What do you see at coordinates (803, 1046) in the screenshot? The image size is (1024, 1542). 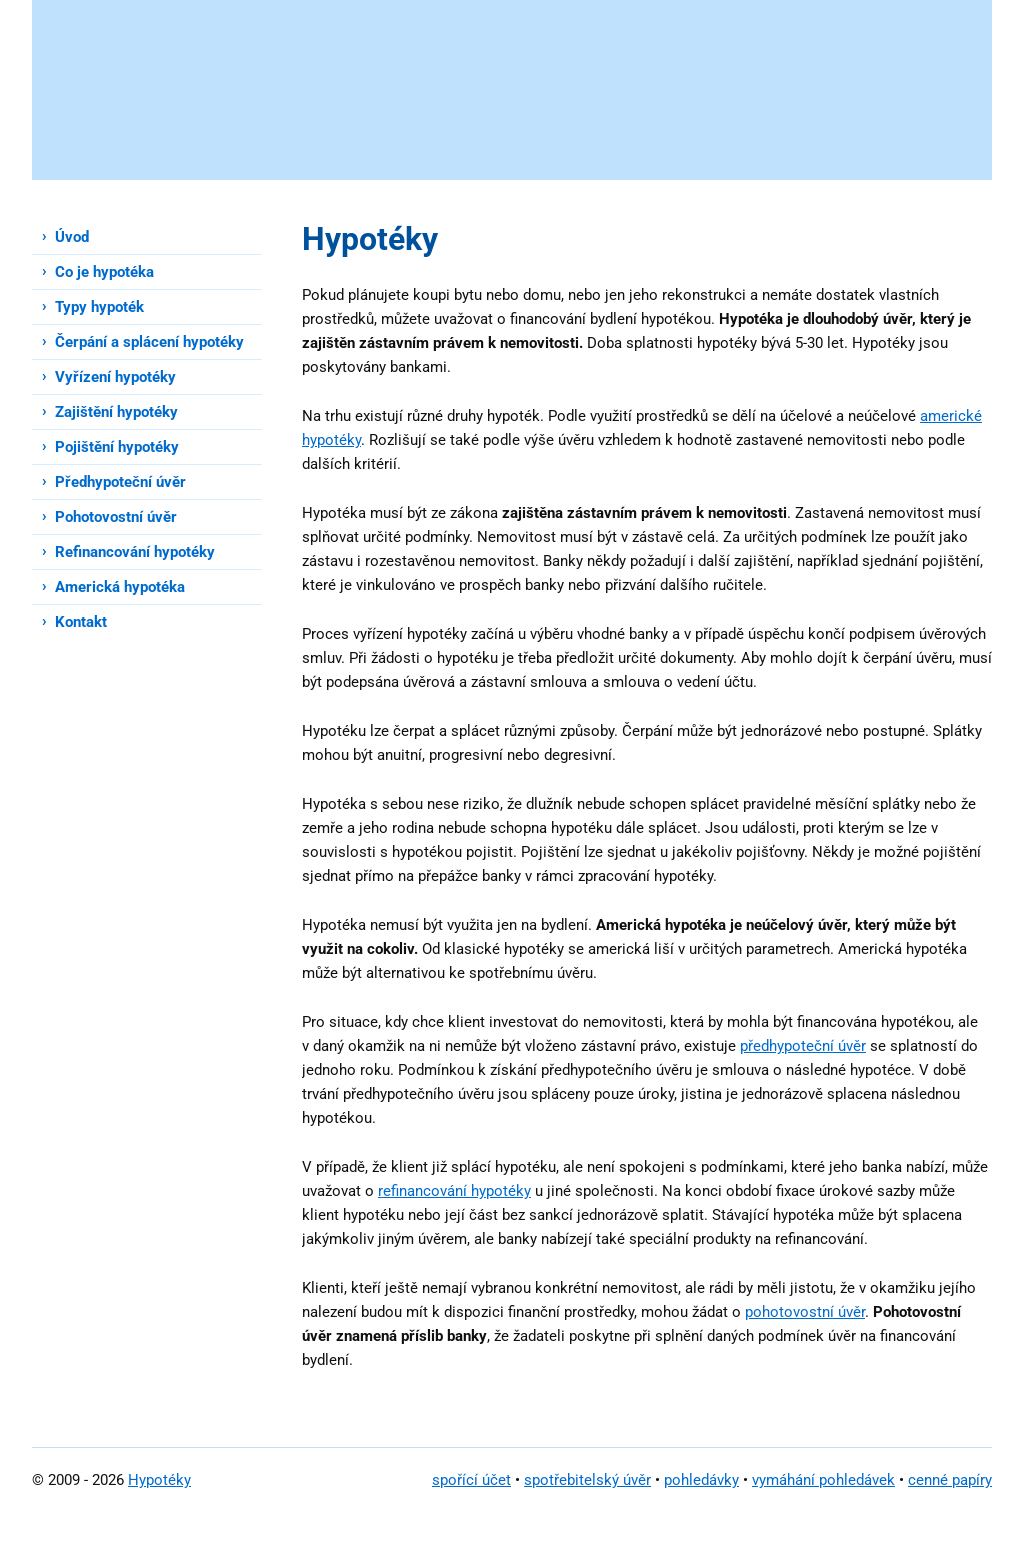 I see `předhypoteční úvěr` at bounding box center [803, 1046].